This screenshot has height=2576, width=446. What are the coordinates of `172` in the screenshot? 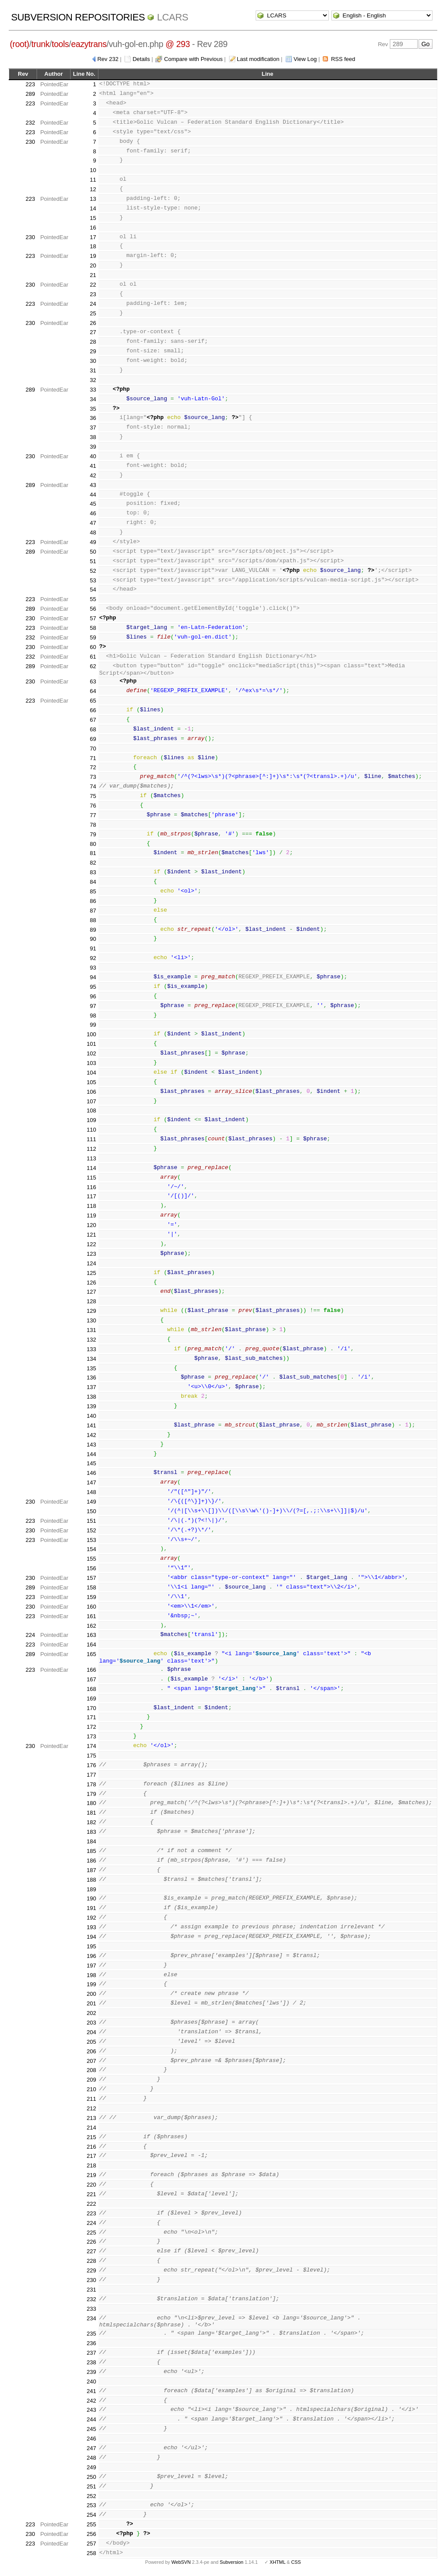 It's located at (91, 1727).